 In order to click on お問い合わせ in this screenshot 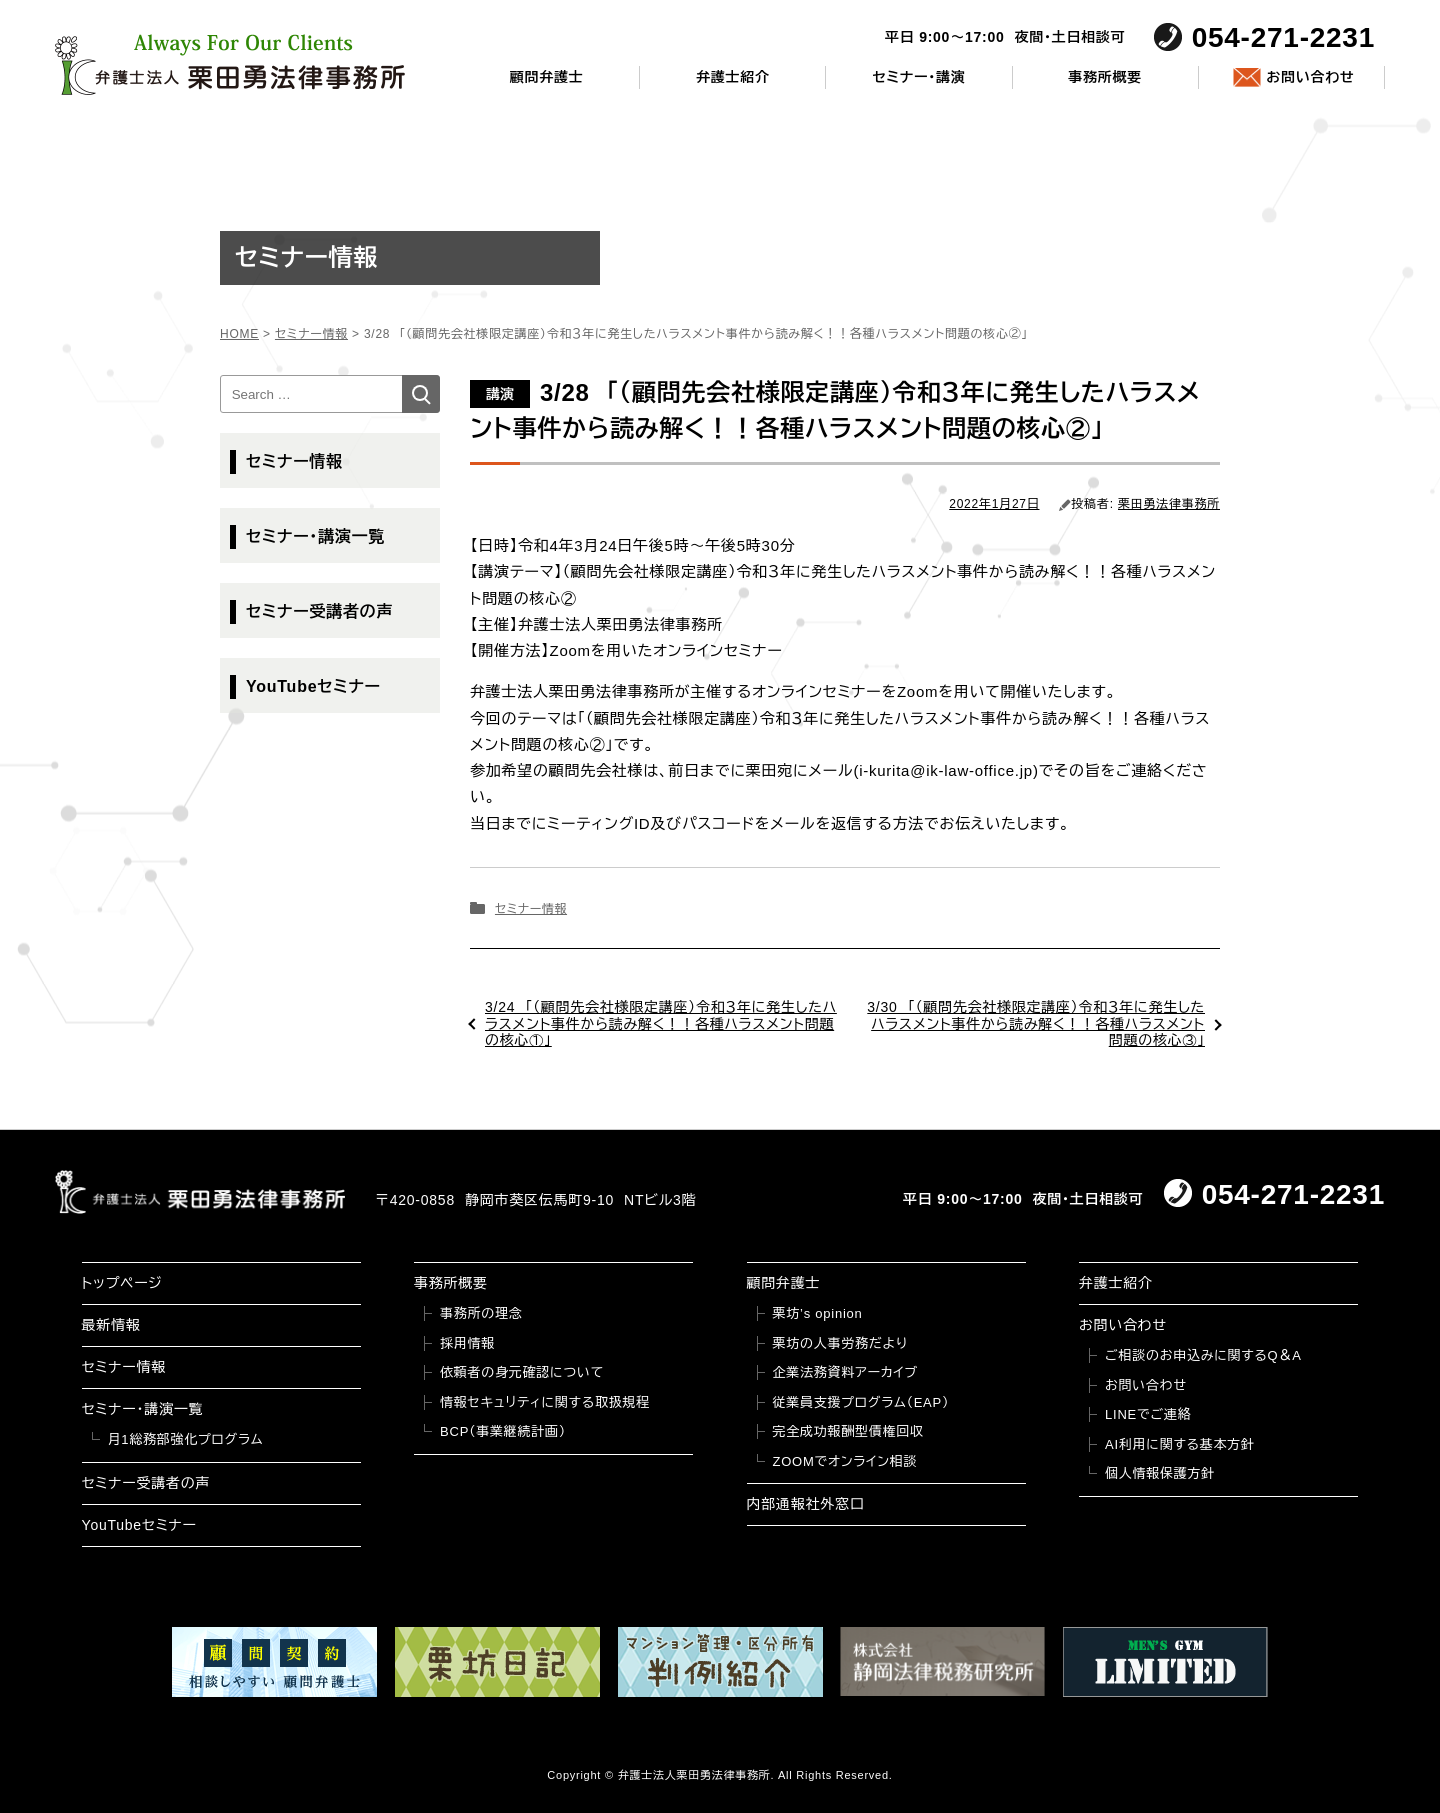, I will do `click(1310, 77)`.